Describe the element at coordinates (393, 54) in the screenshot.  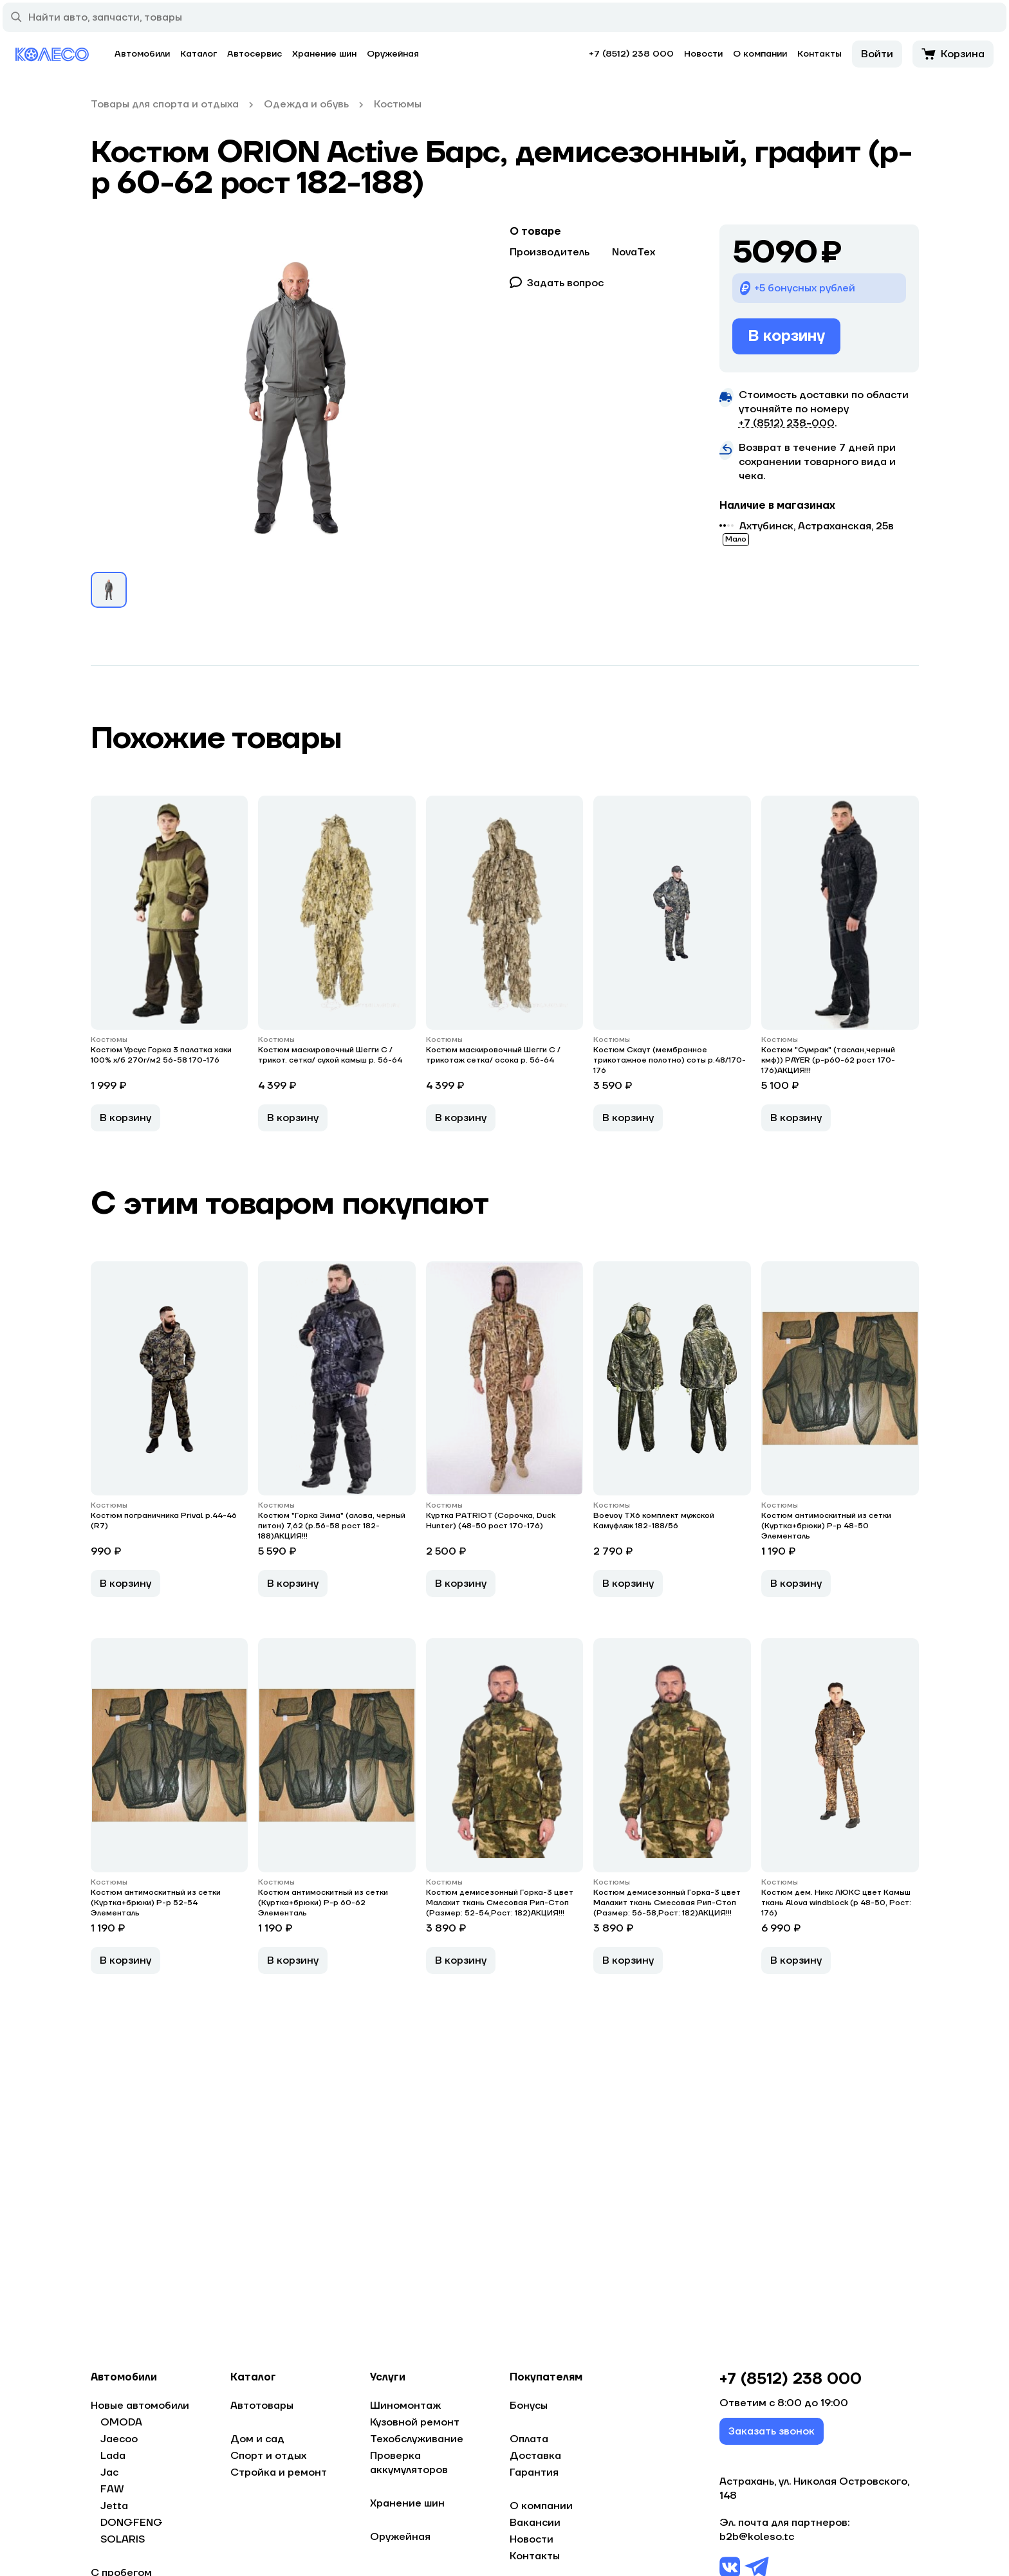
I see `Оружейная` at that location.